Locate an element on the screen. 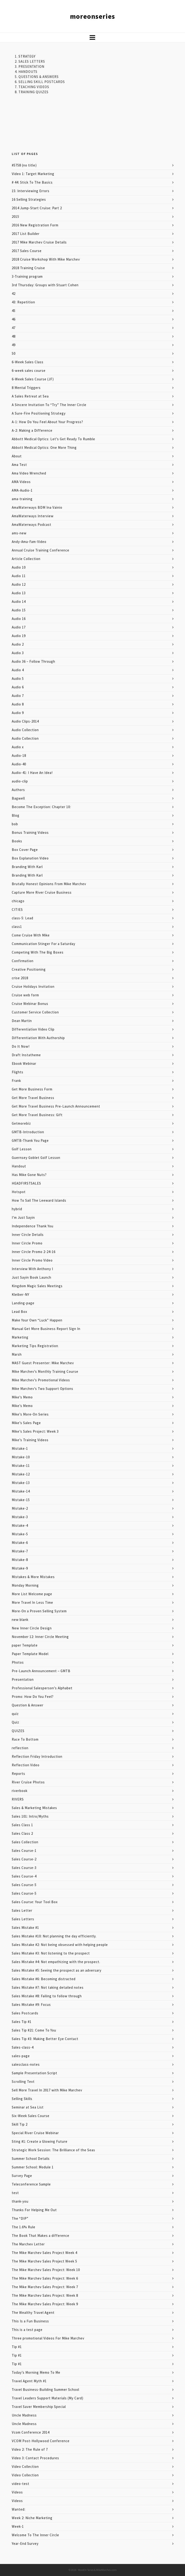 The width and height of the screenshot is (185, 2576). #5758 (no title) is located at coordinates (24, 165).